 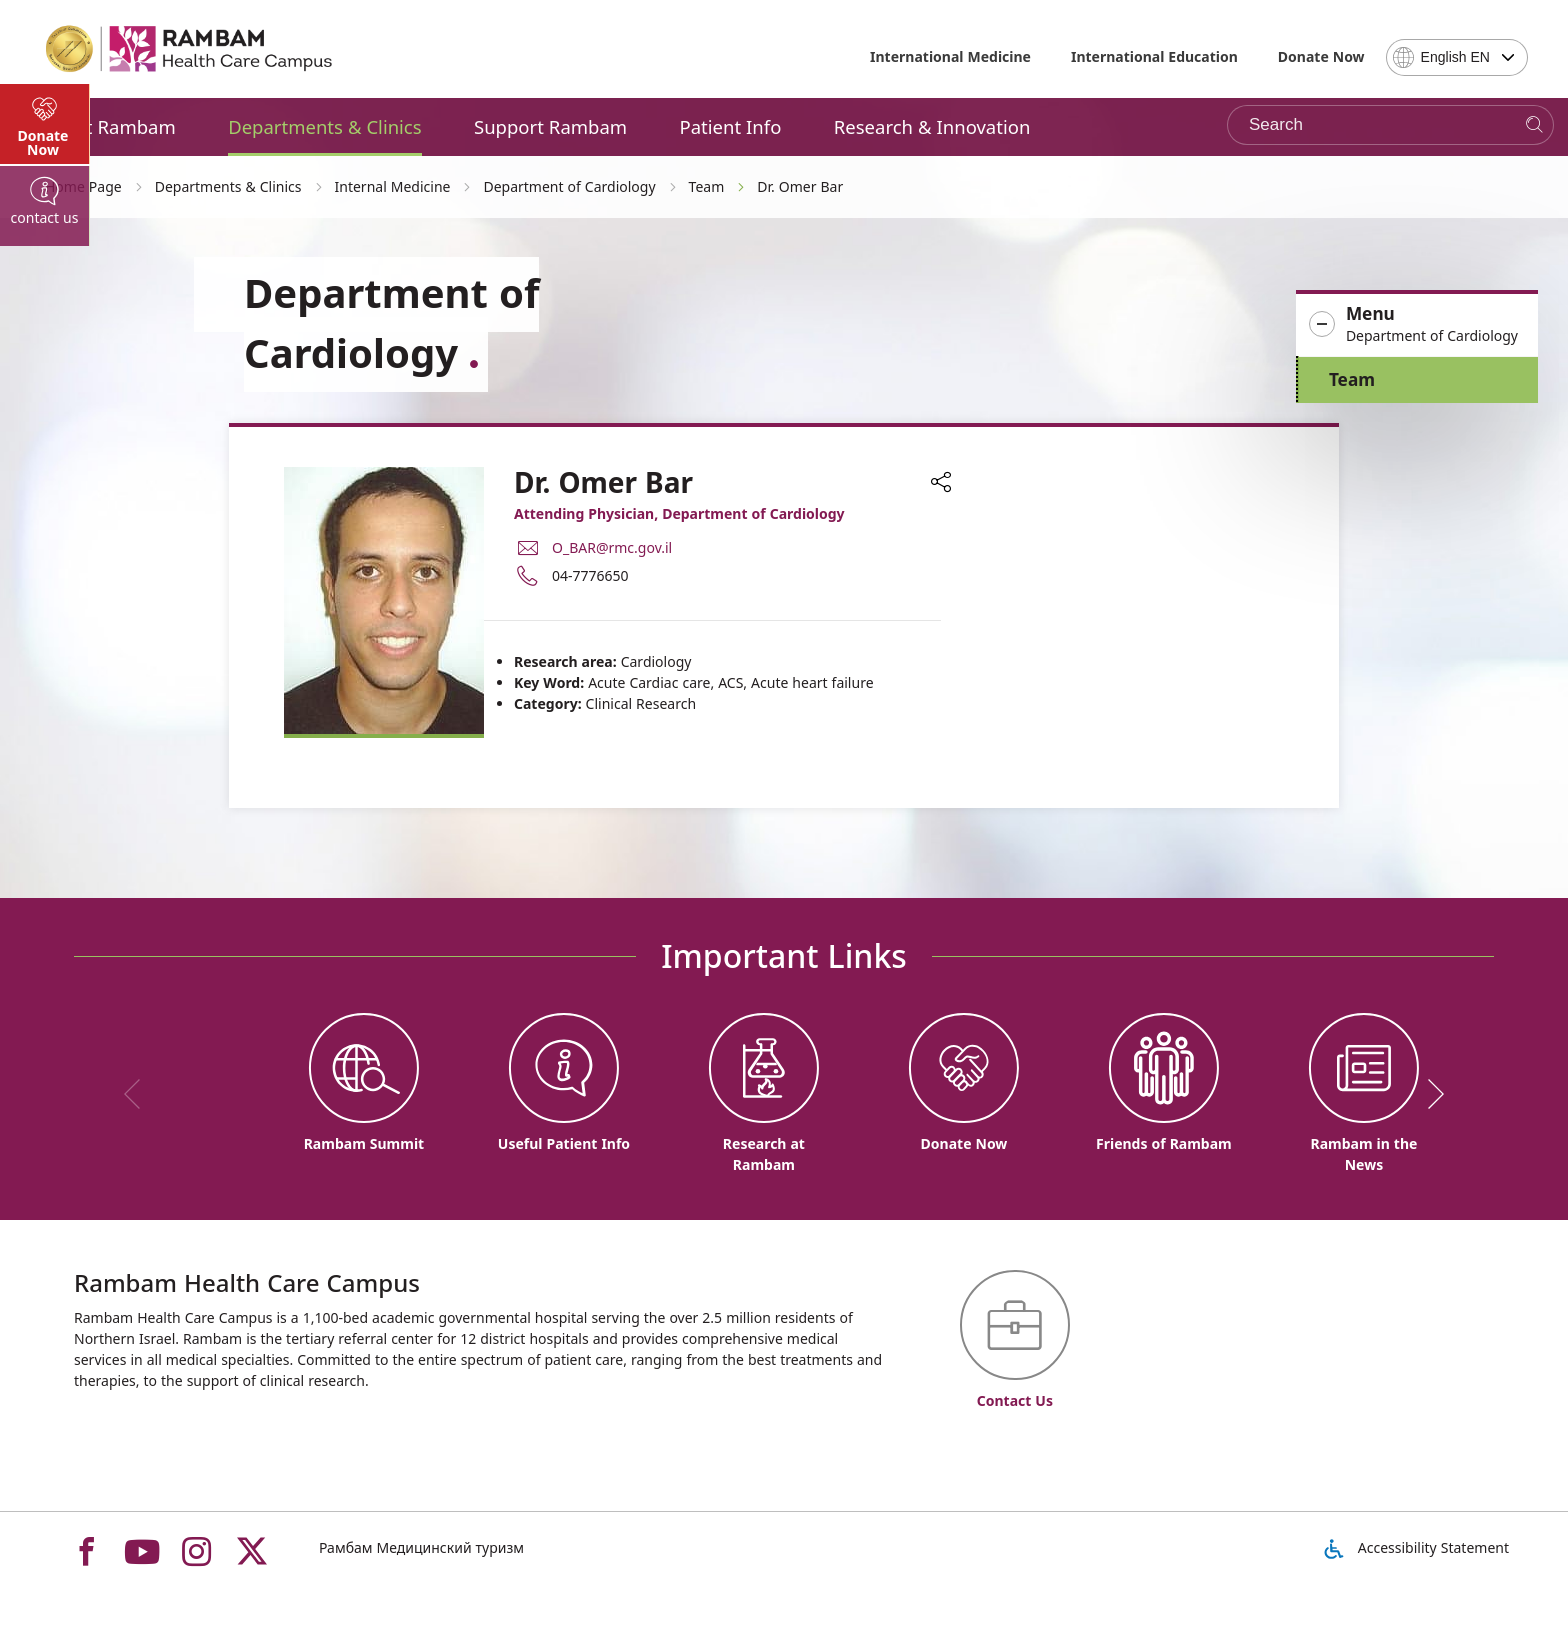 What do you see at coordinates (45, 540) in the screenshot?
I see `[tab]` at bounding box center [45, 540].